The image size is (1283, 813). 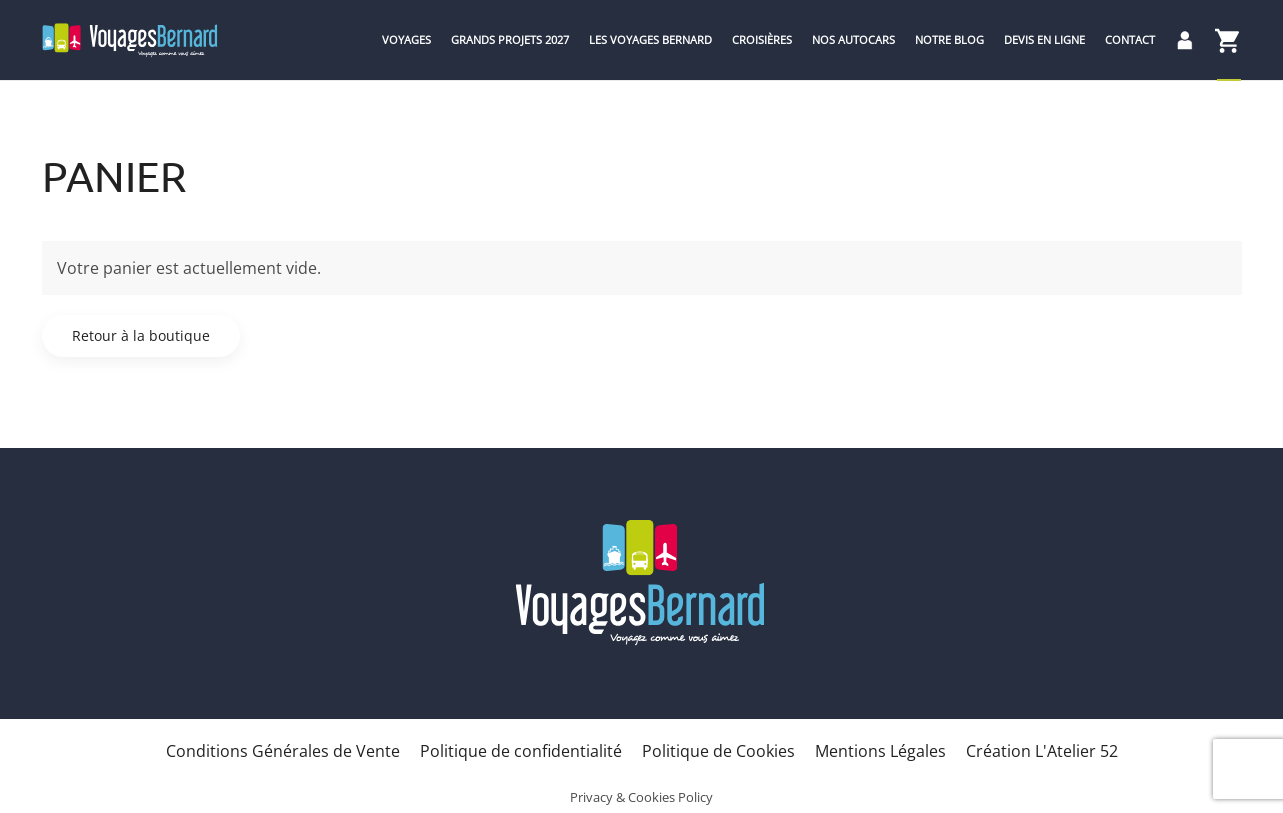 What do you see at coordinates (141, 335) in the screenshot?
I see `Retour à la boutique` at bounding box center [141, 335].